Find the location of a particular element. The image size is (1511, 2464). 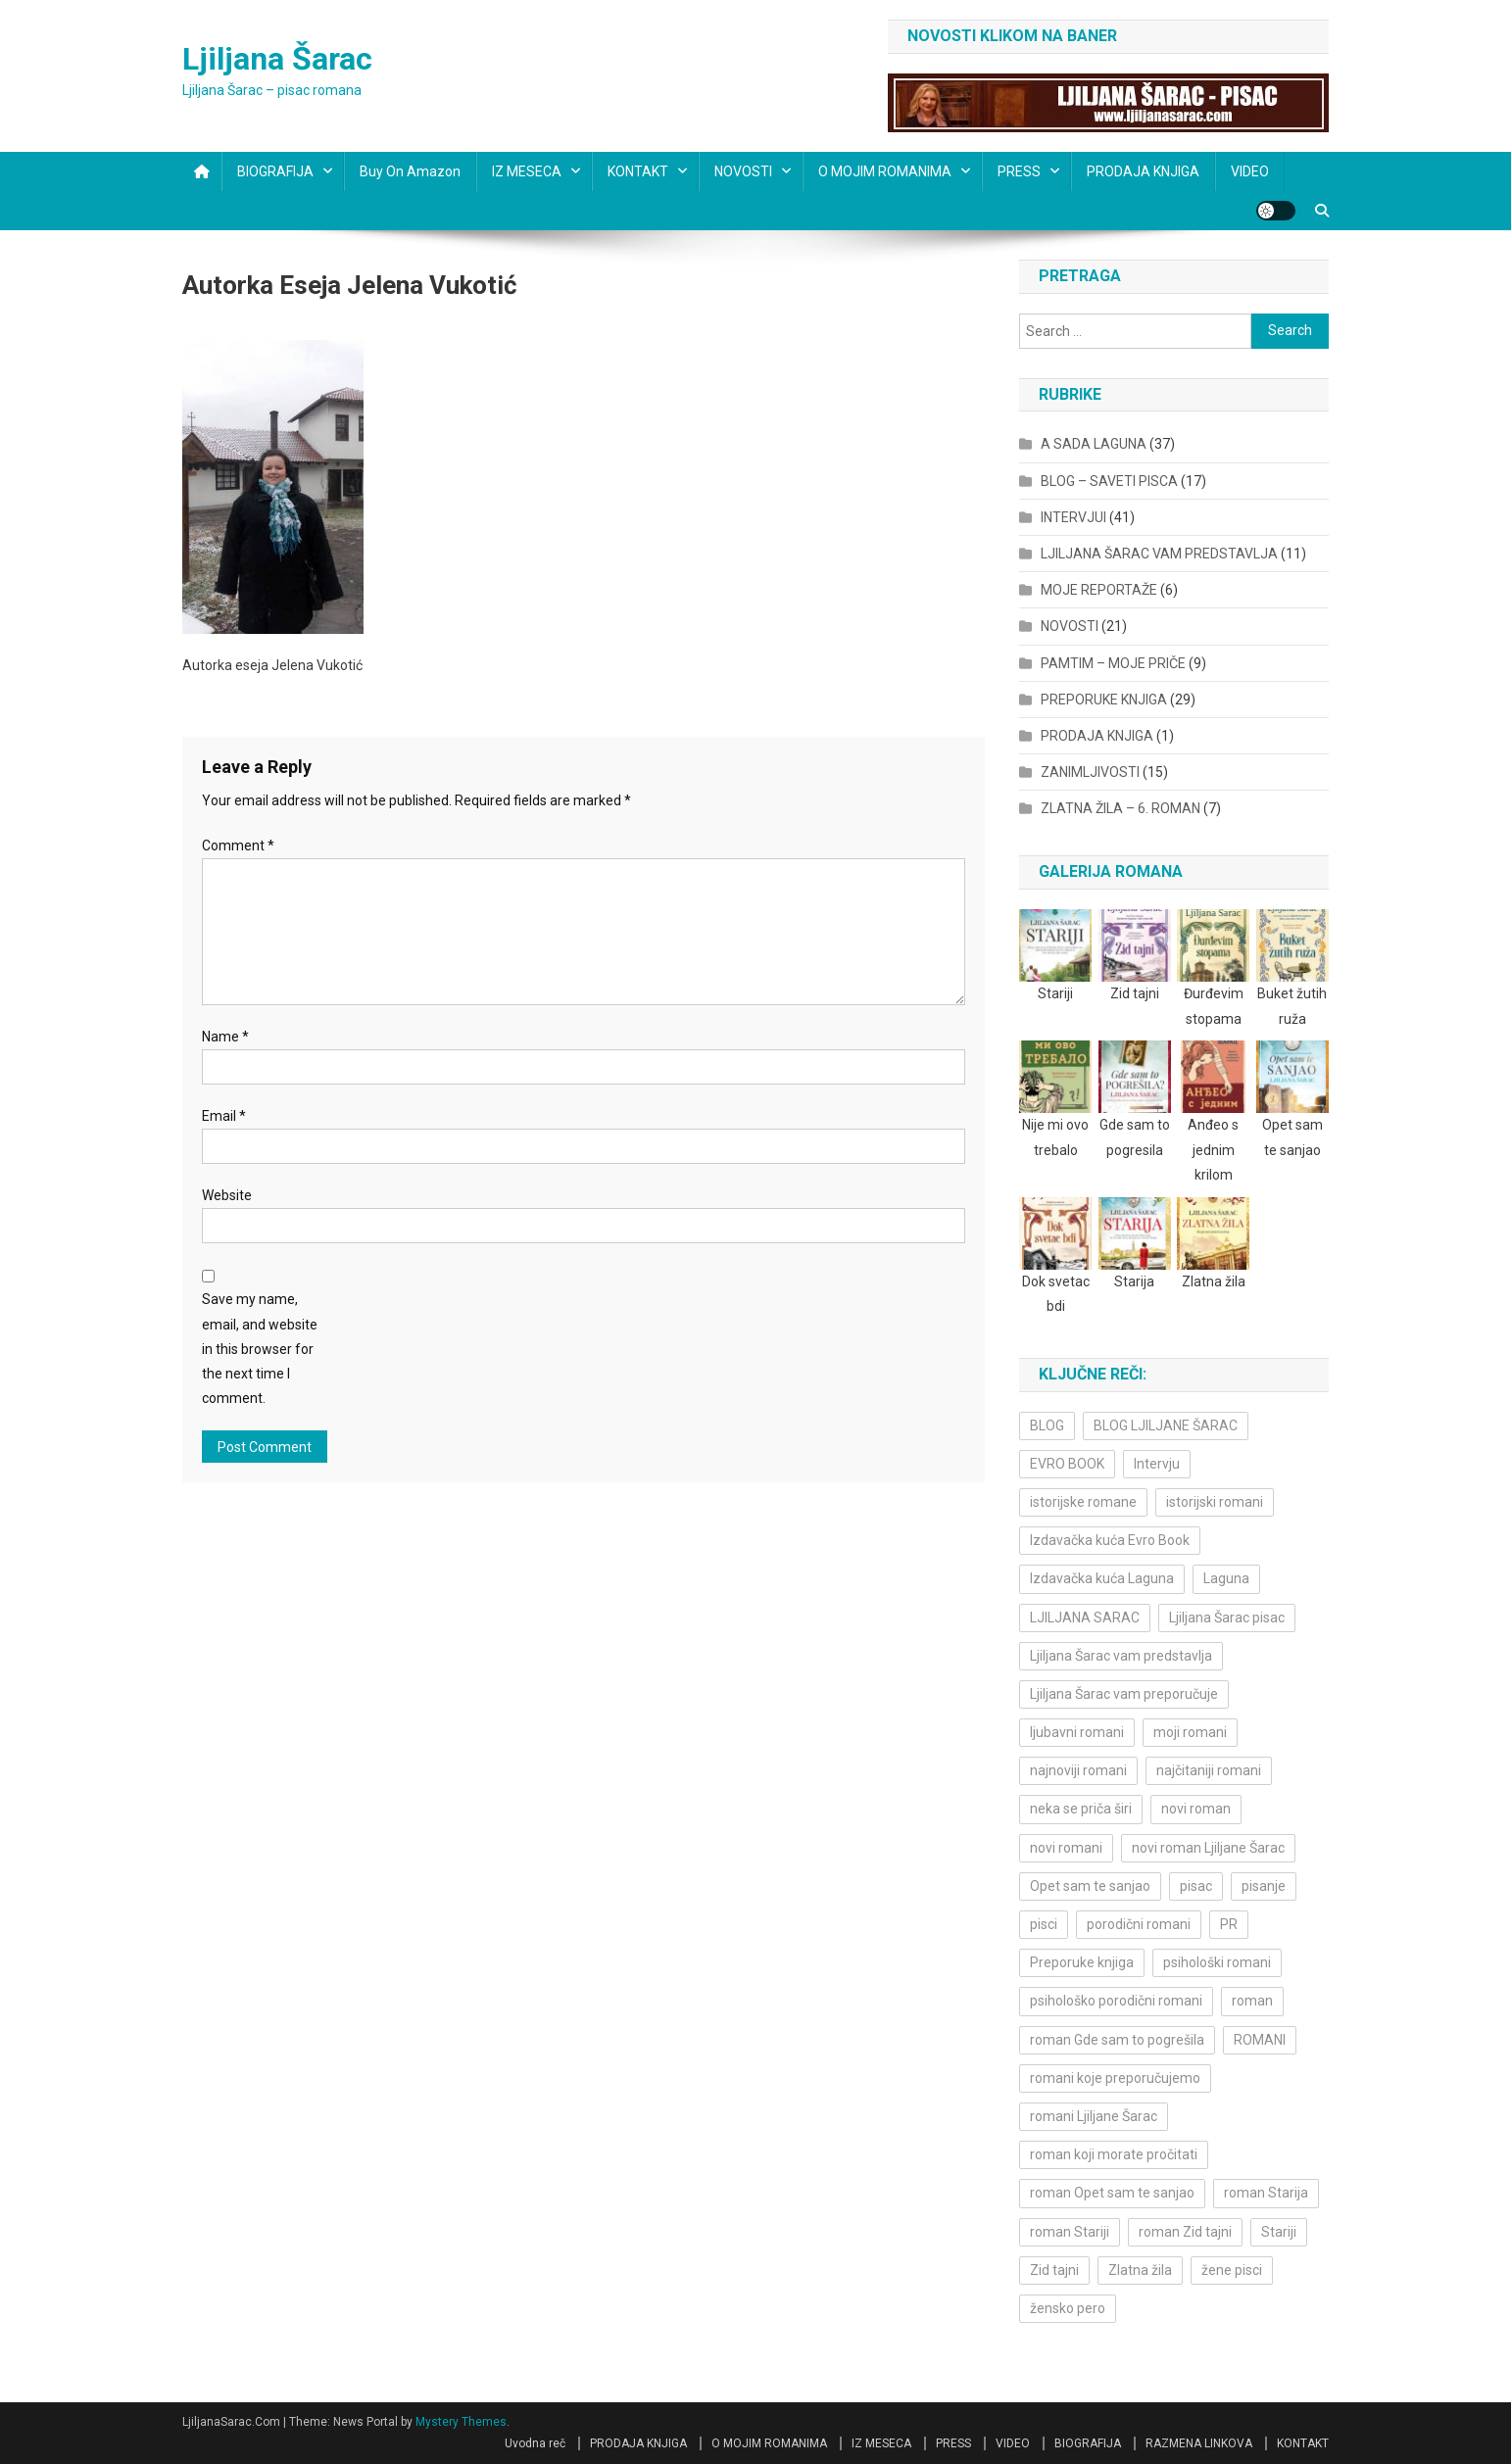

BLOG – SAVETI PISCA is located at coordinates (1109, 481).